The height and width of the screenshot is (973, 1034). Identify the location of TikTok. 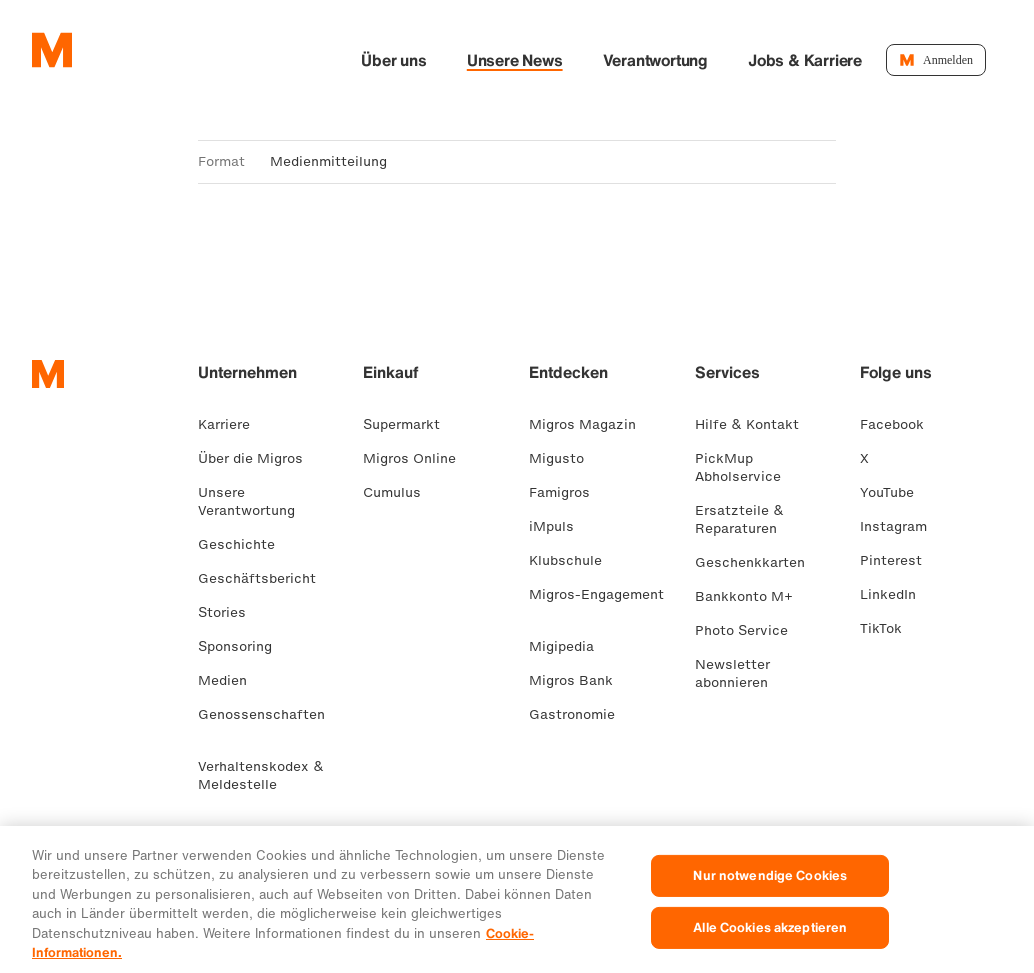
(889, 630).